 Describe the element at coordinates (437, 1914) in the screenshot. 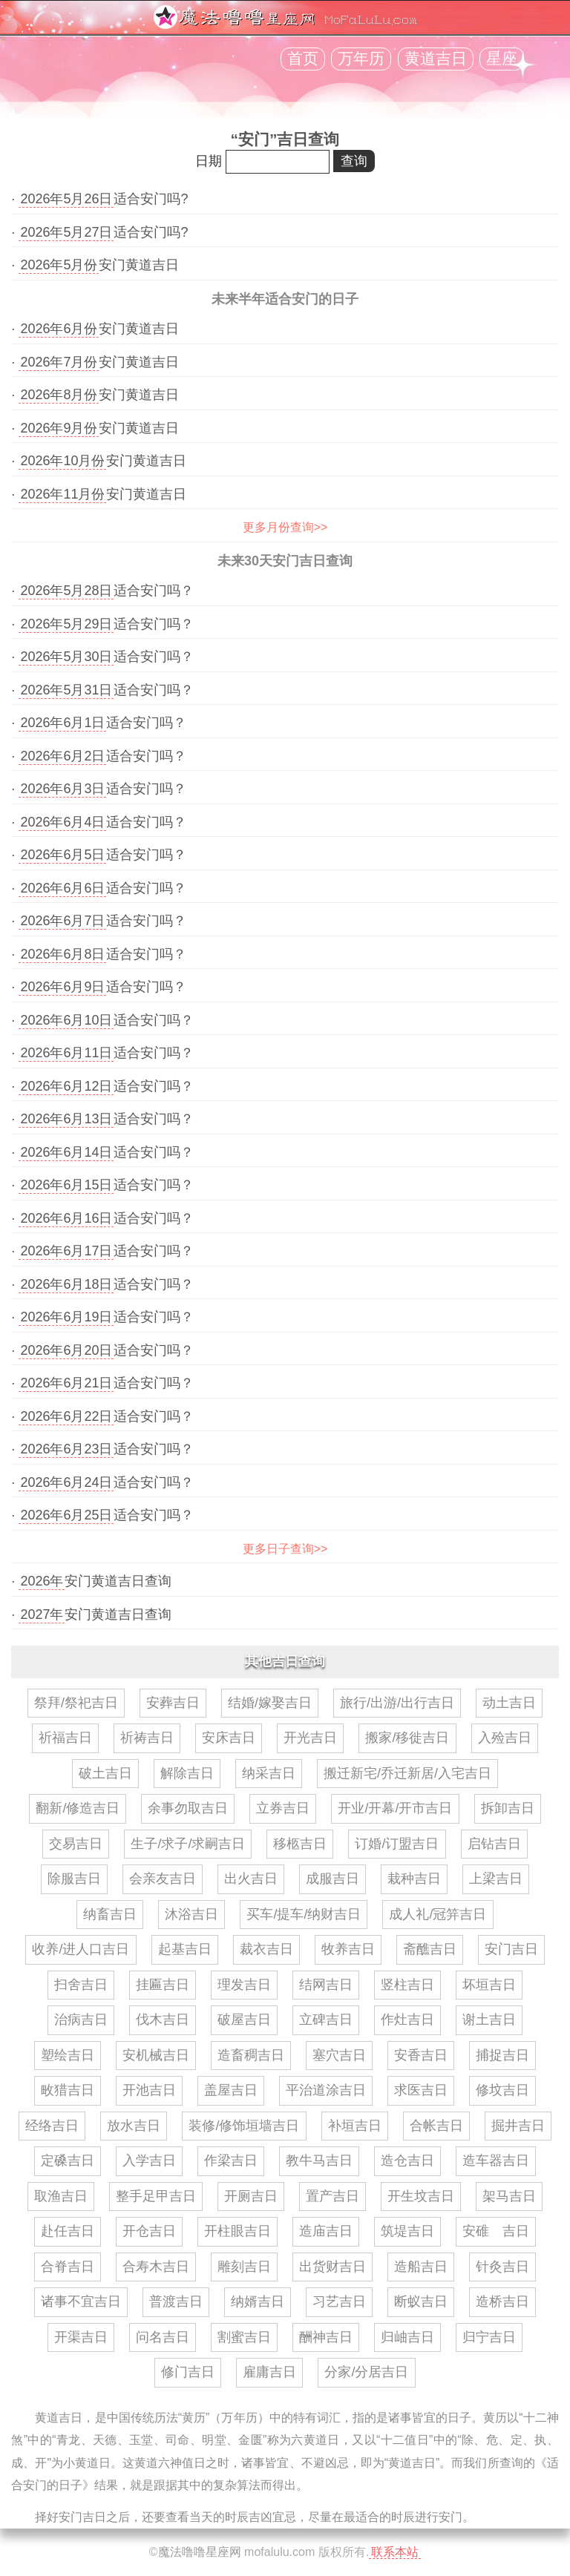

I see `成人礼/冠笄吉日` at that location.